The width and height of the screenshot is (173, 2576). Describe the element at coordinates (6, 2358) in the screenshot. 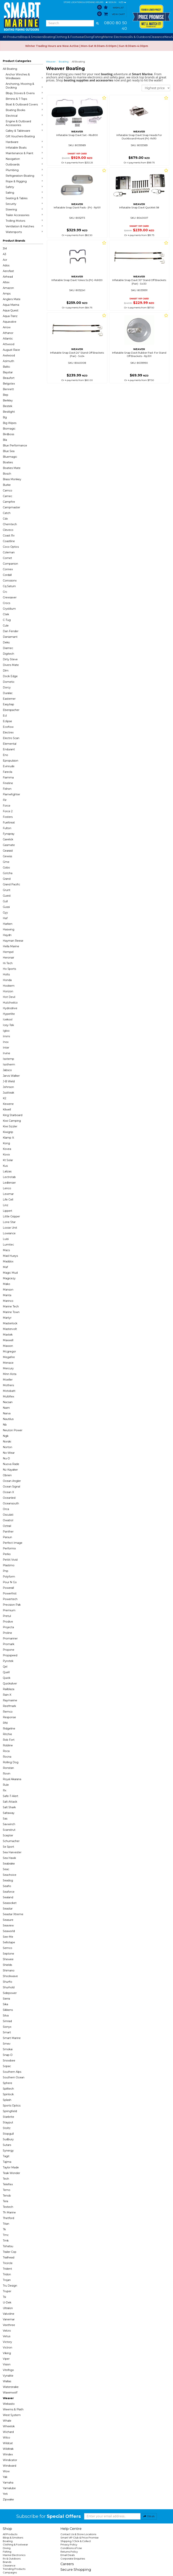

I see `Viper` at that location.